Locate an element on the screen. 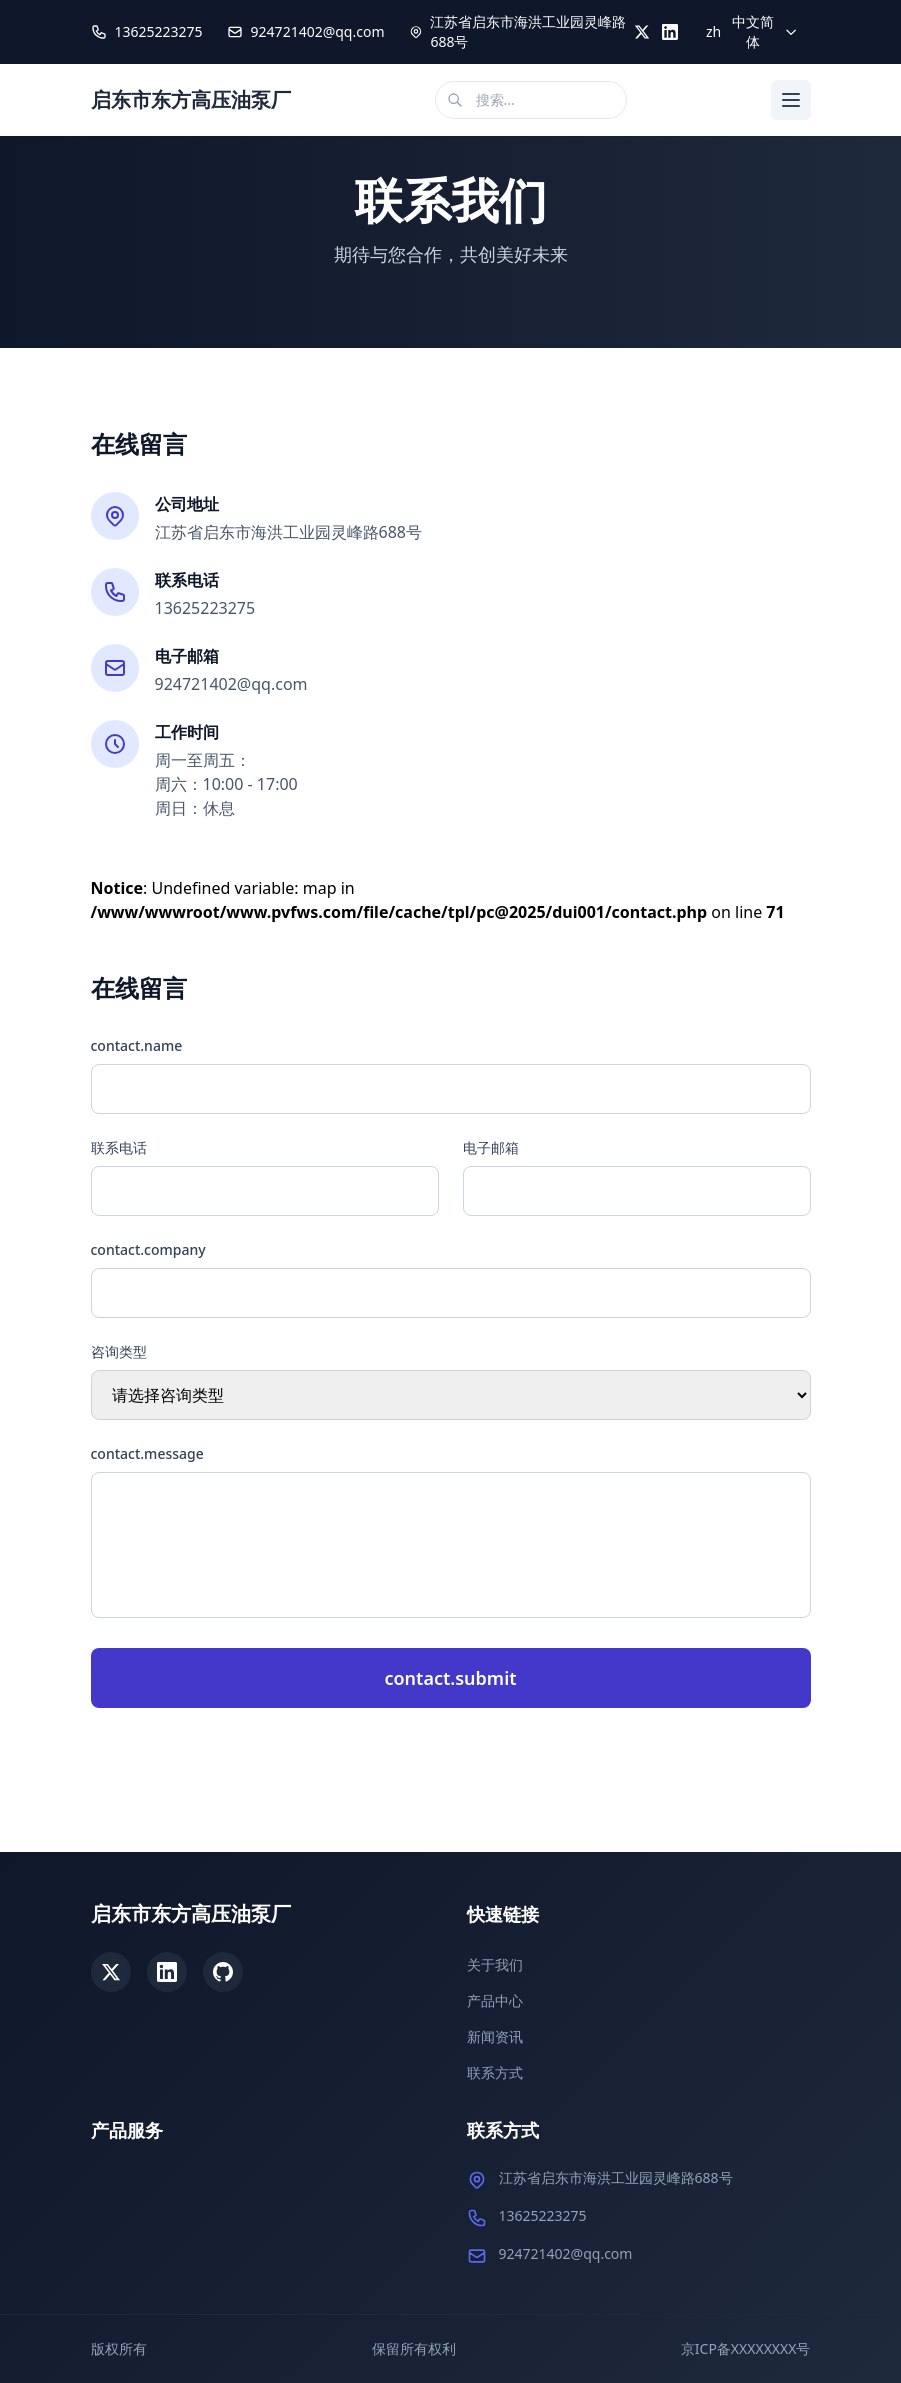  联系电话 is located at coordinates (119, 1147).